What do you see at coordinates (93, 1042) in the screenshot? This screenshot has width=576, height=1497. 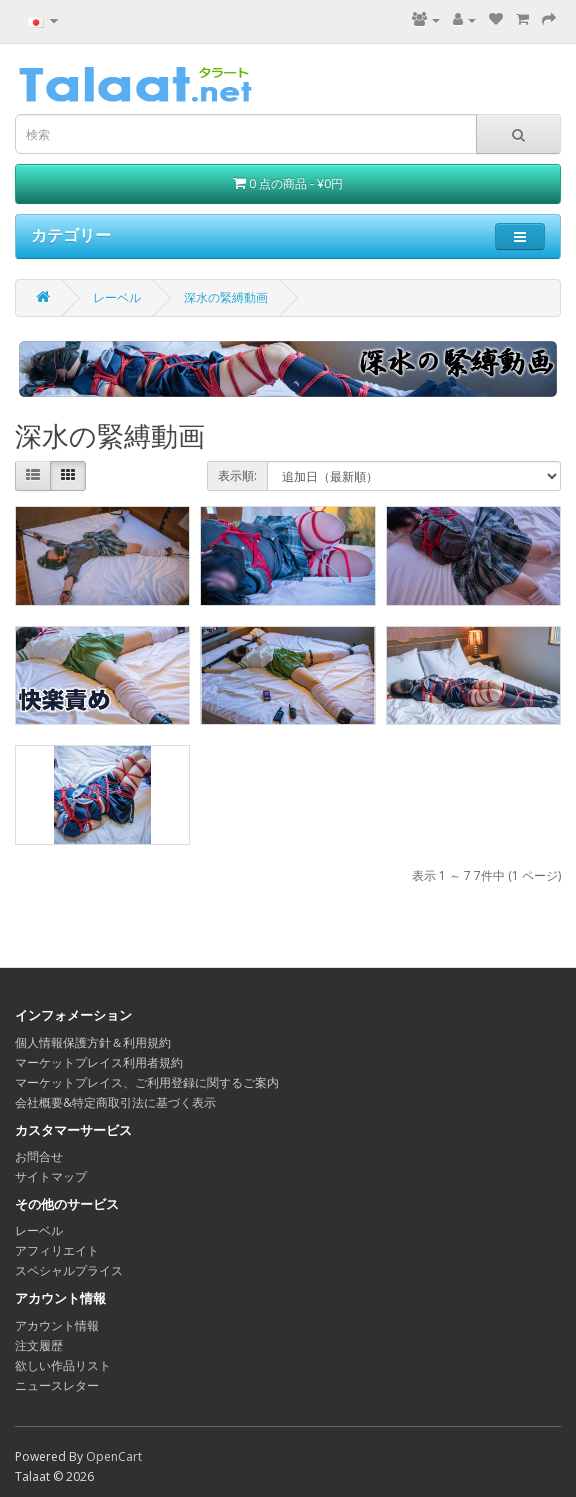 I see `個人情報保護方針＆利用規約` at bounding box center [93, 1042].